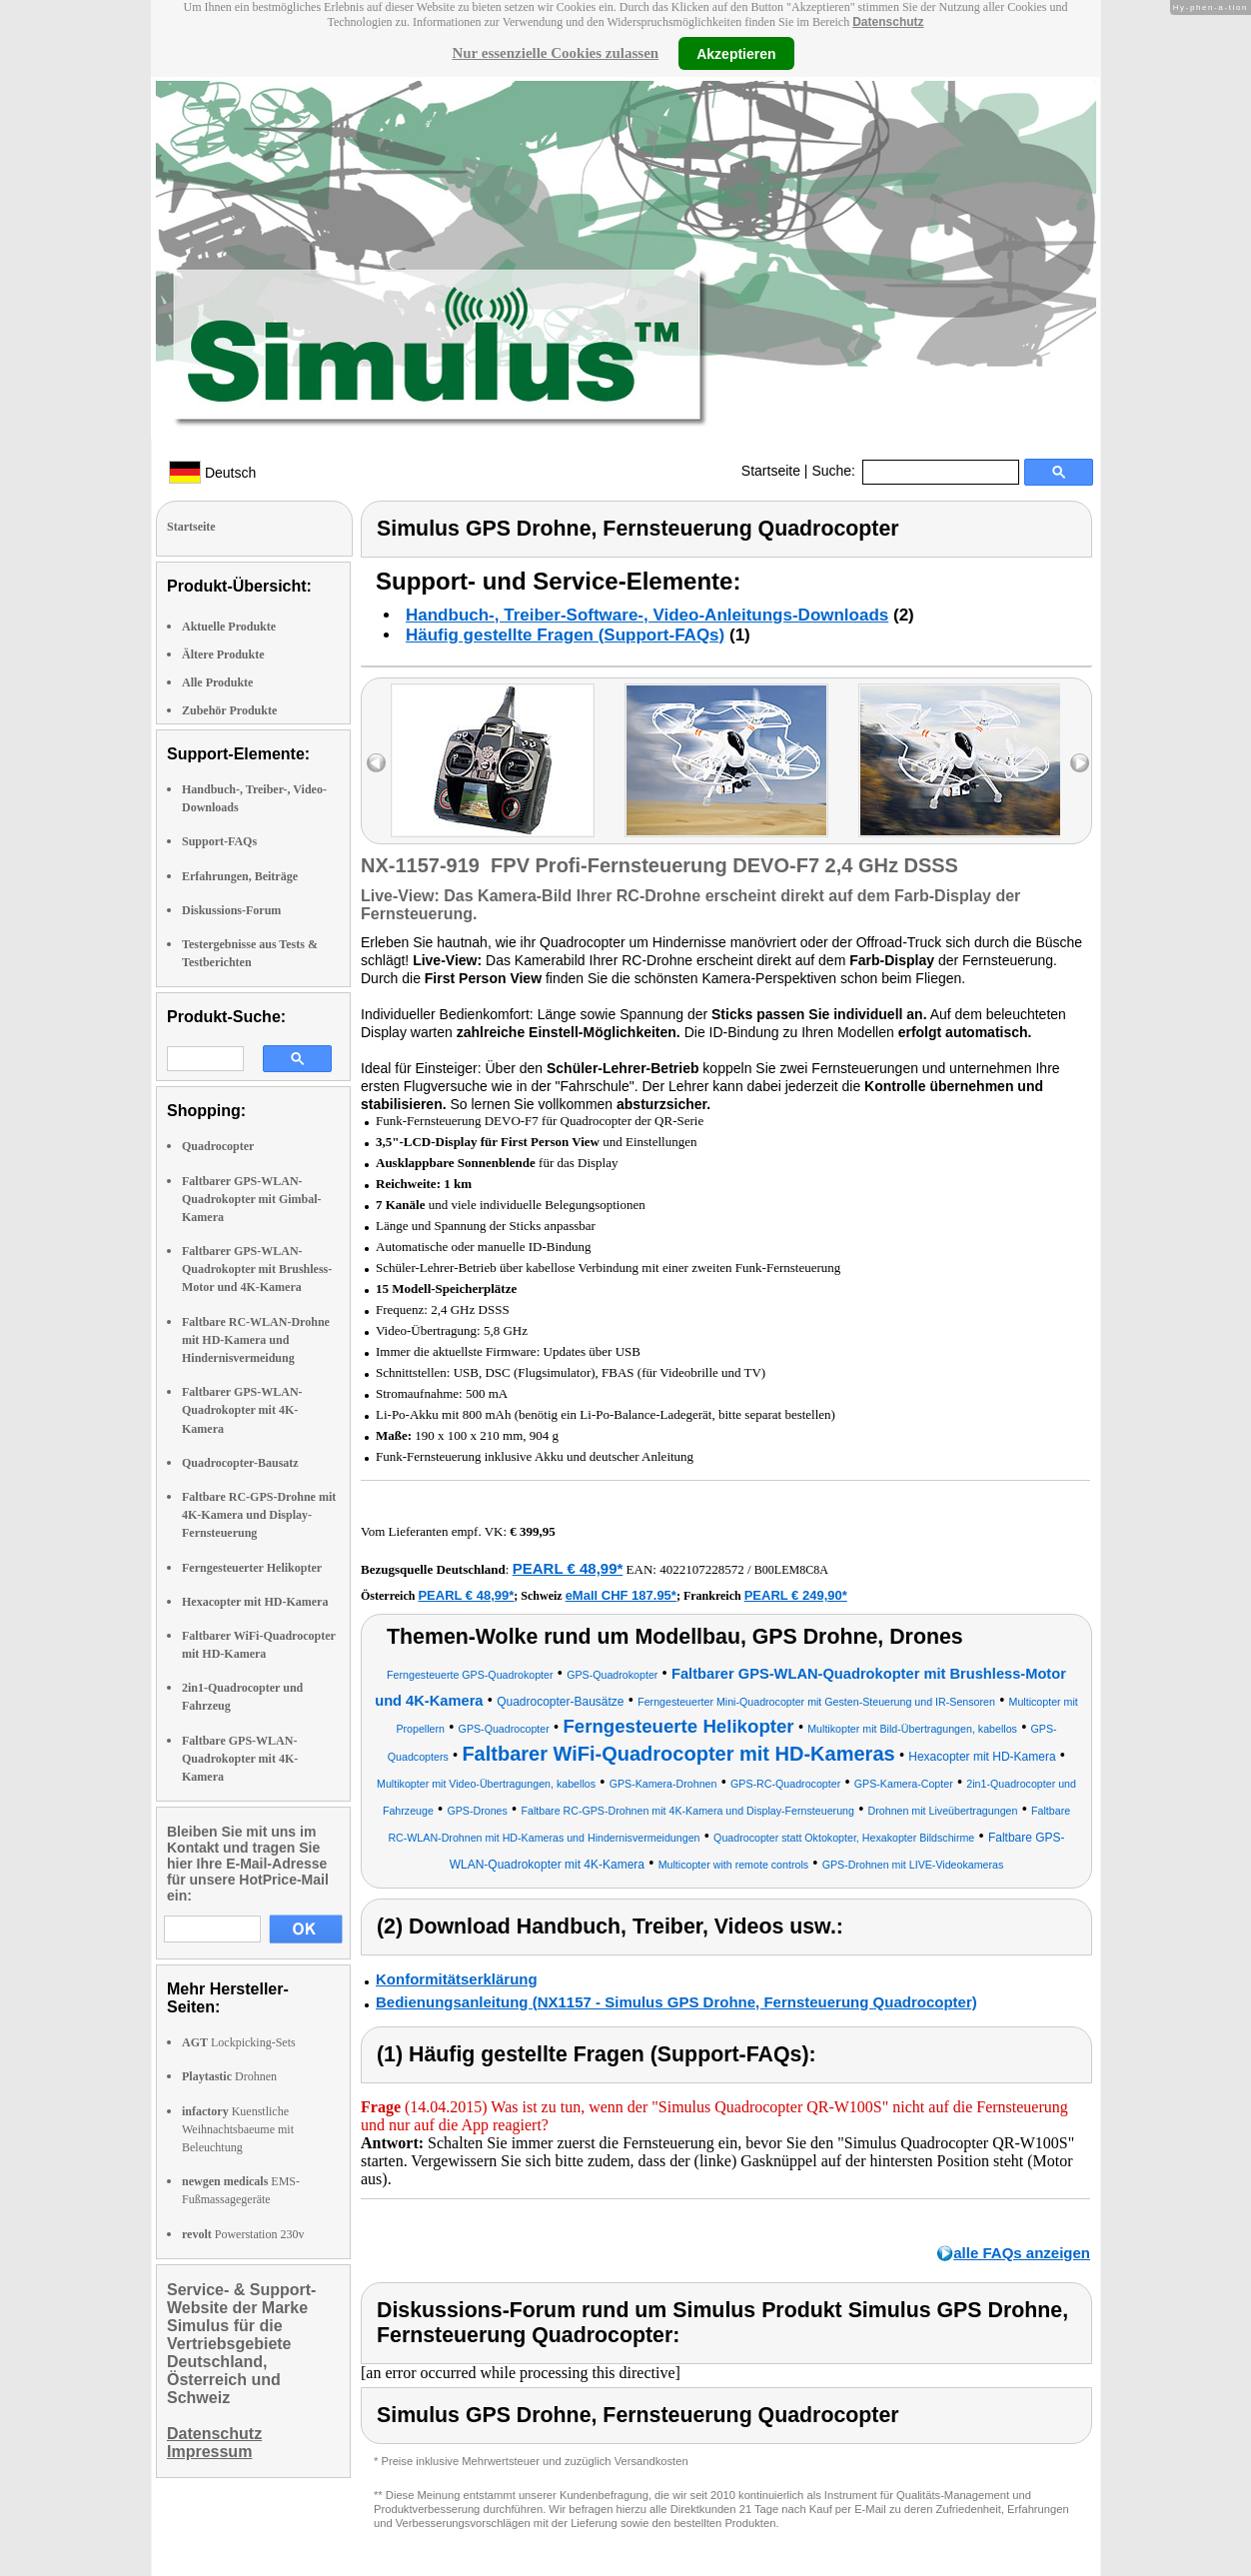 This screenshot has height=2576, width=1251. What do you see at coordinates (229, 627) in the screenshot?
I see `Aktuelle Produkte` at bounding box center [229, 627].